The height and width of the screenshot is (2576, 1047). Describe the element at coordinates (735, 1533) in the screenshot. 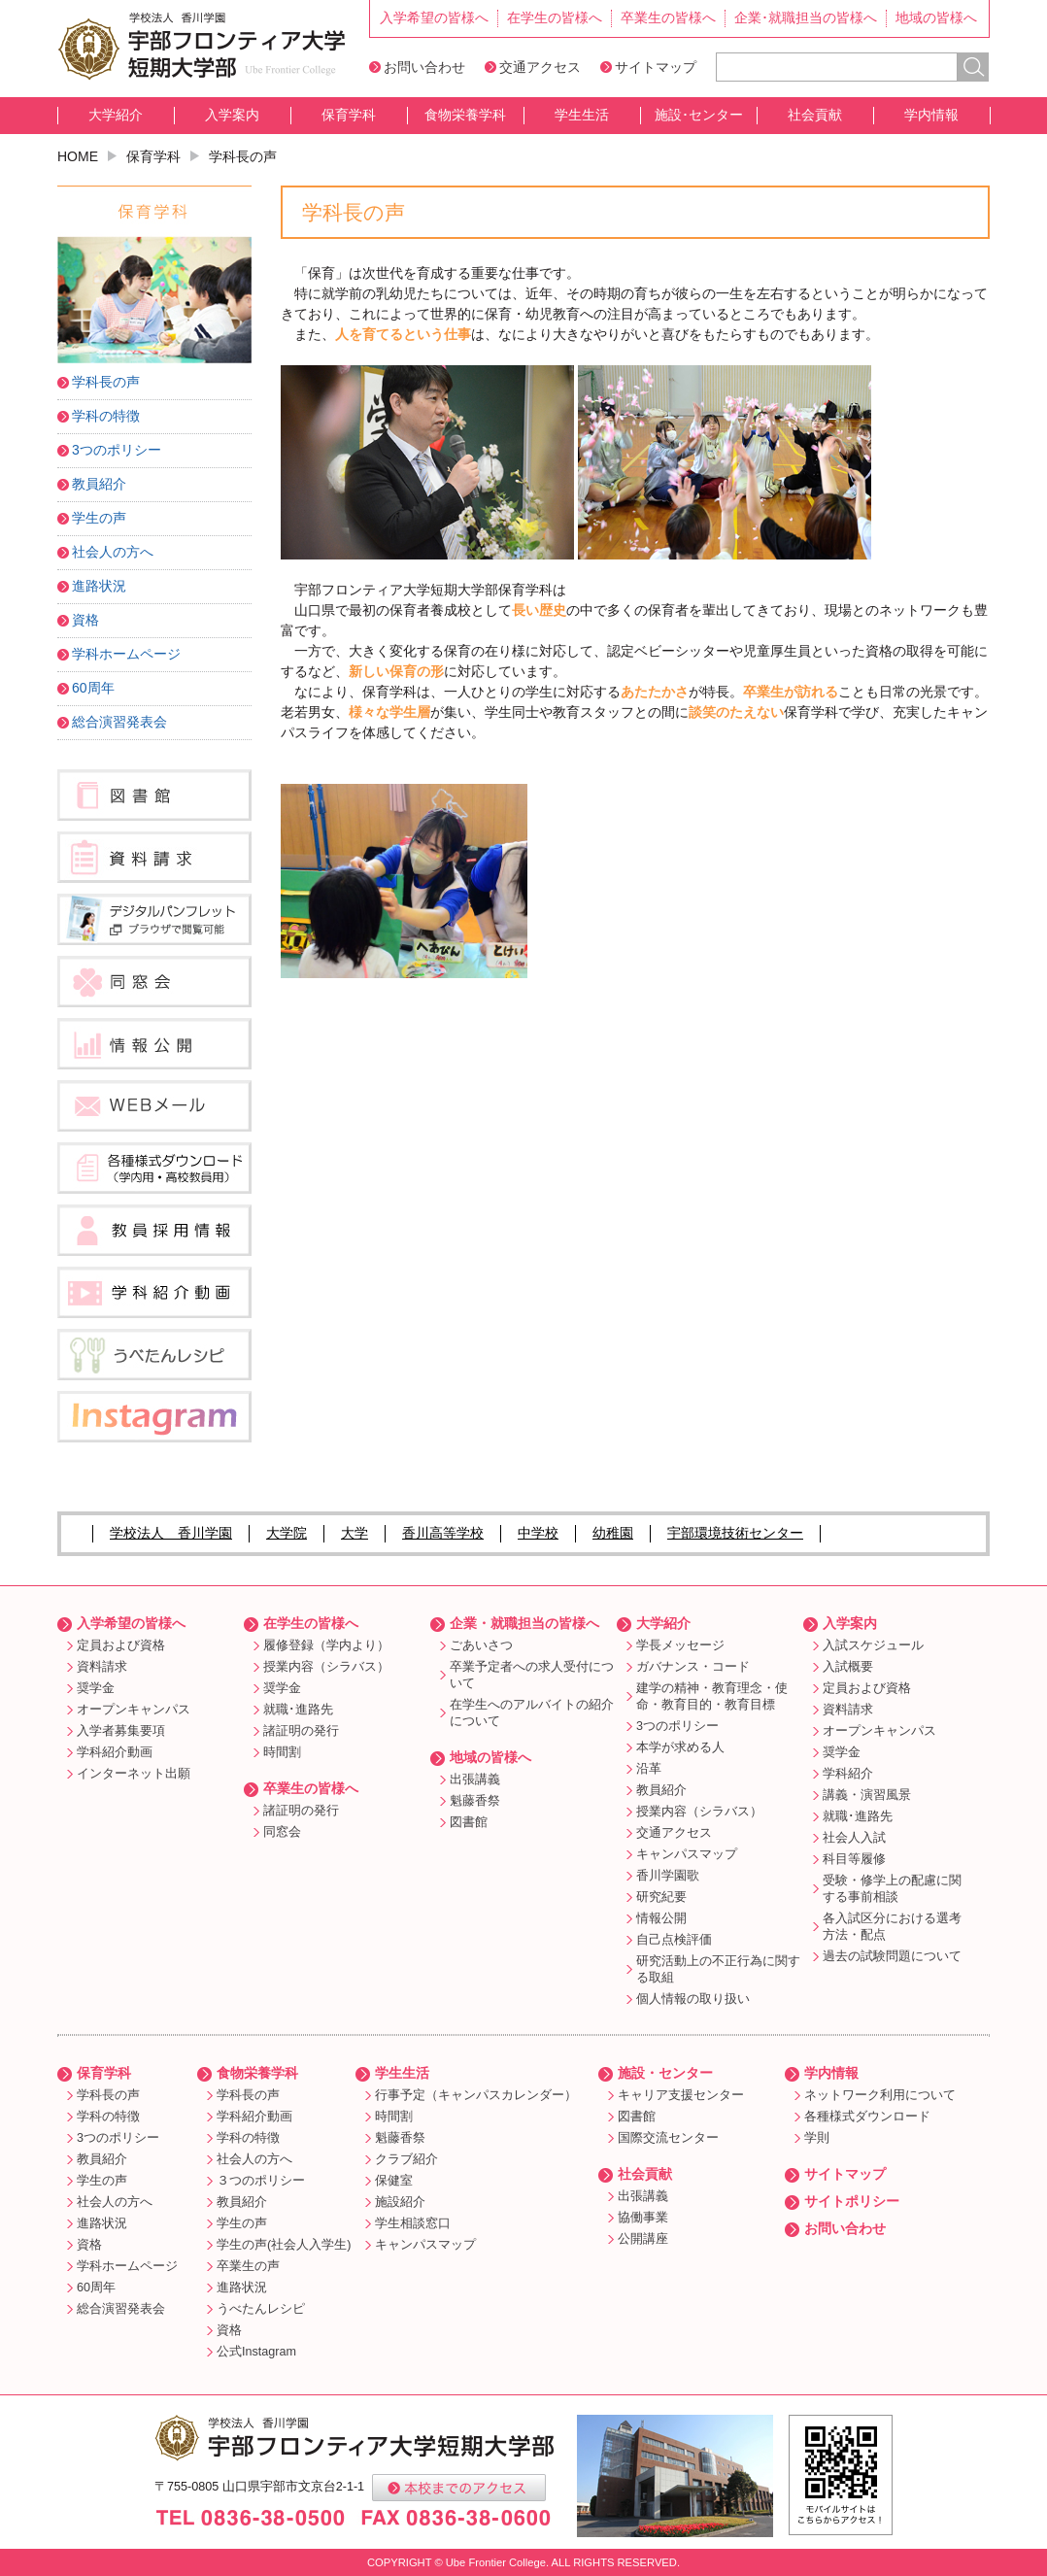

I see `宇部環境技術センター` at that location.